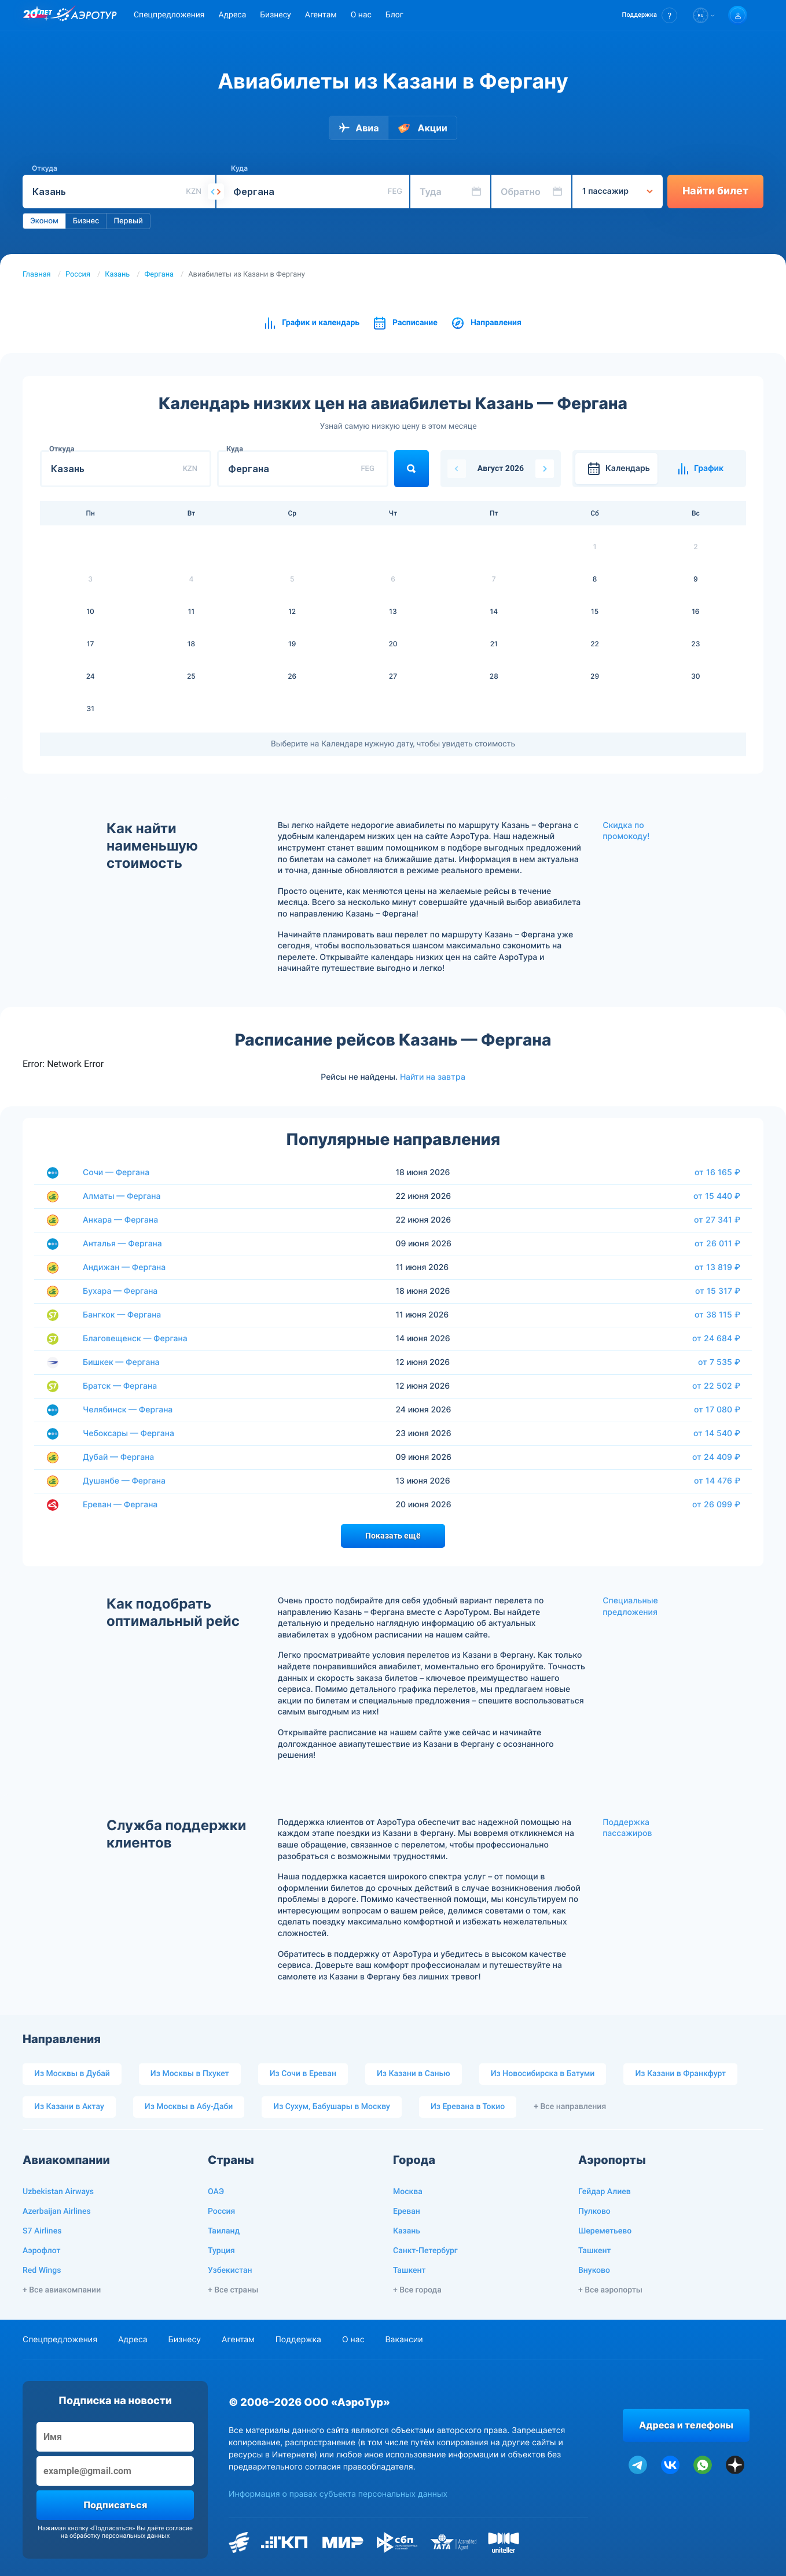 Image resolution: width=786 pixels, height=2576 pixels. I want to click on Из Москвы в Абу-Даби, so click(189, 2106).